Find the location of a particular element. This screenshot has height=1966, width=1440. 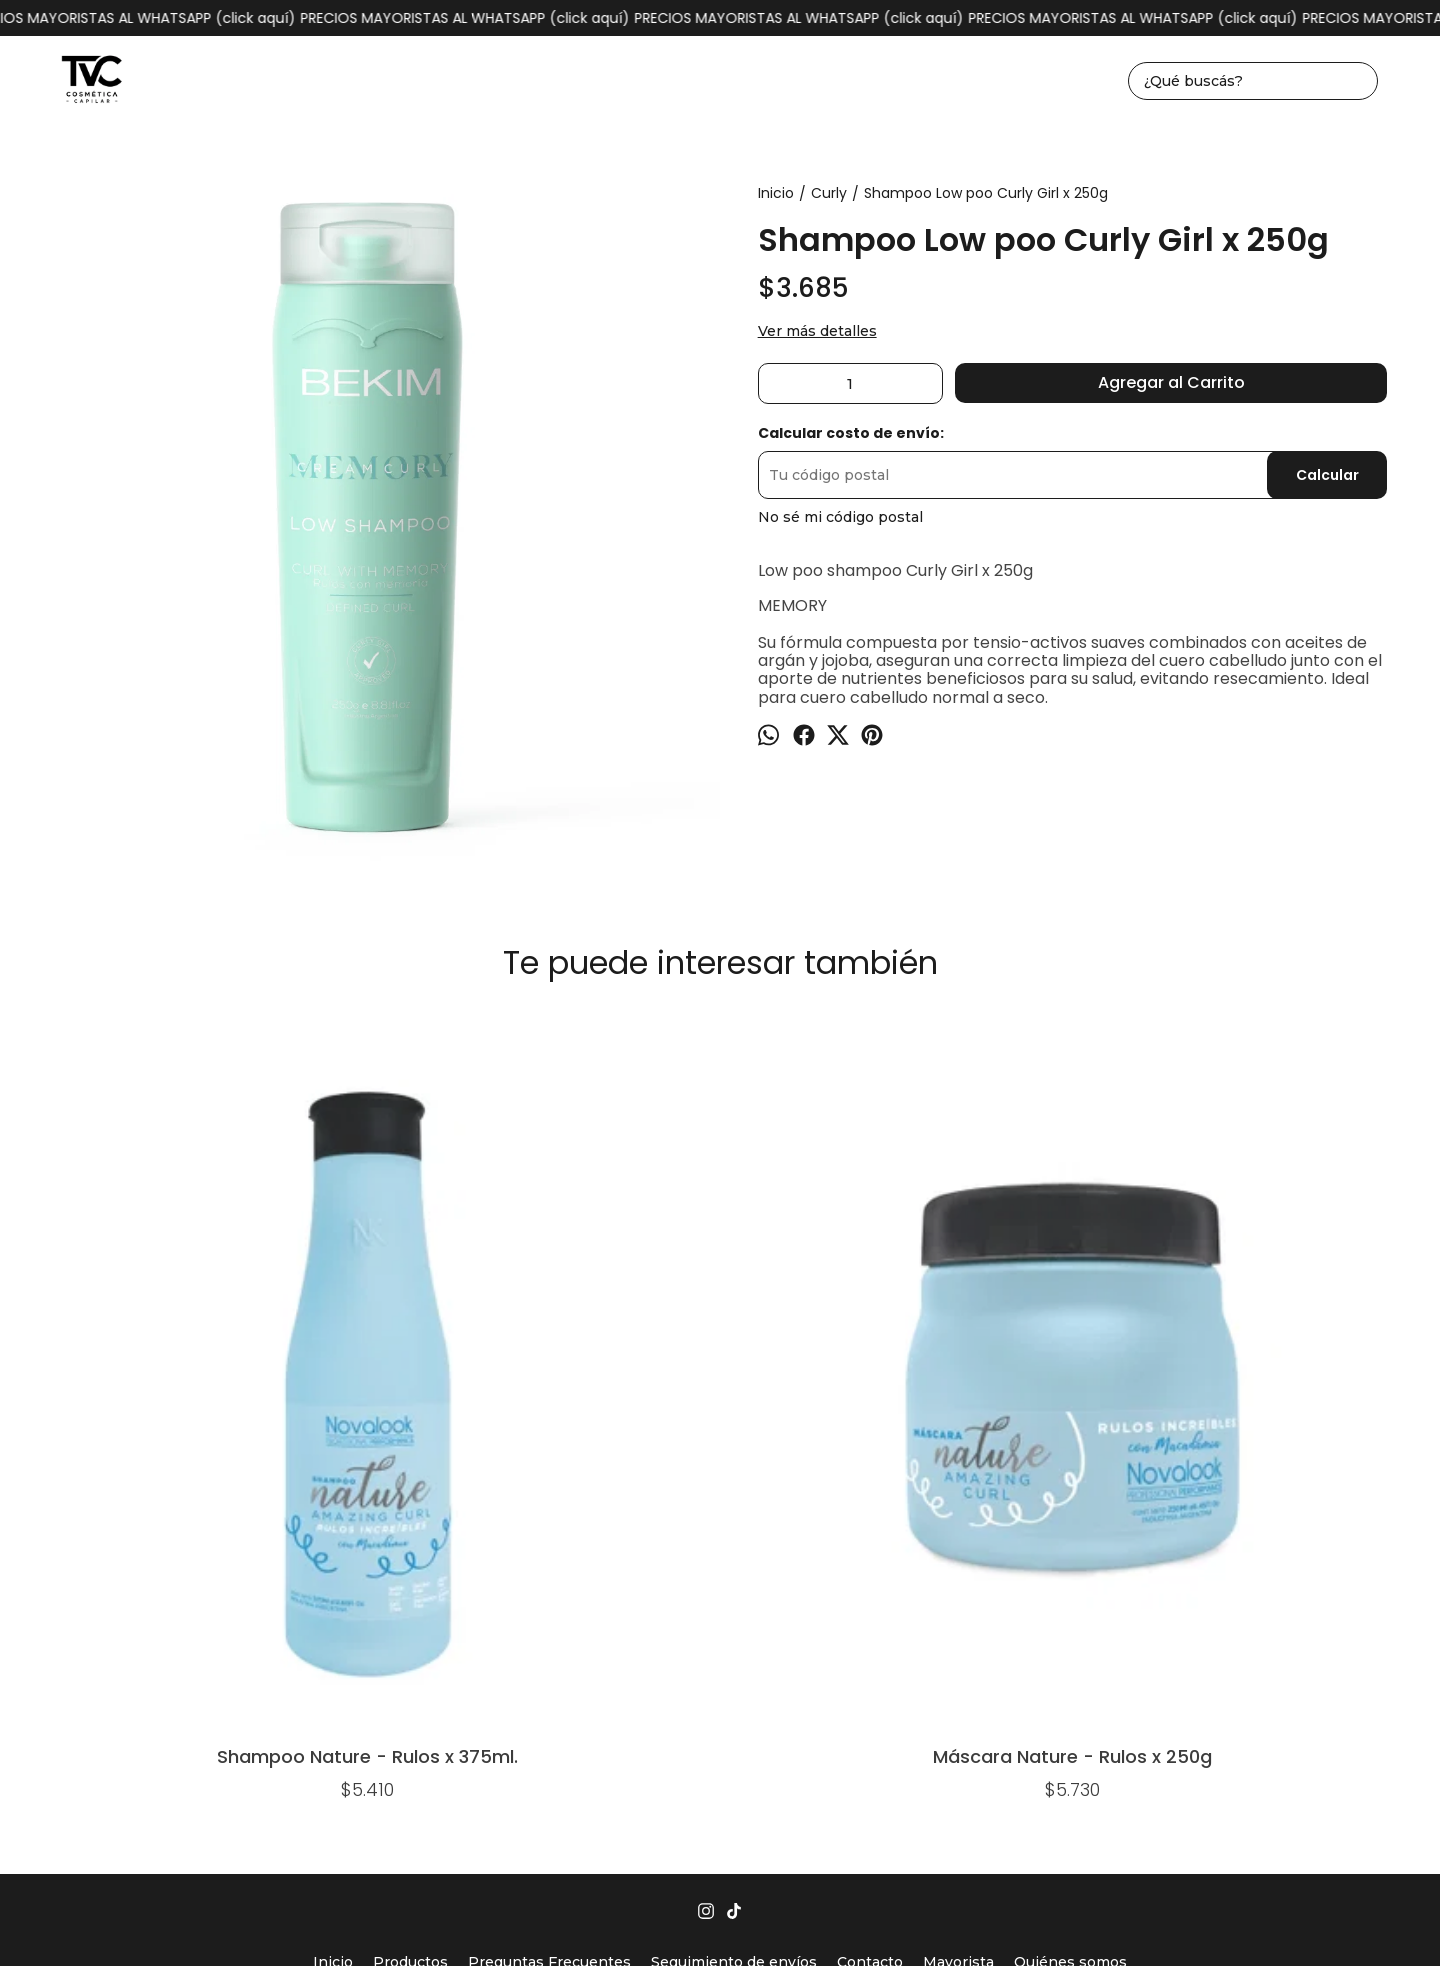

1162930004 is located at coordinates (720, 1594).